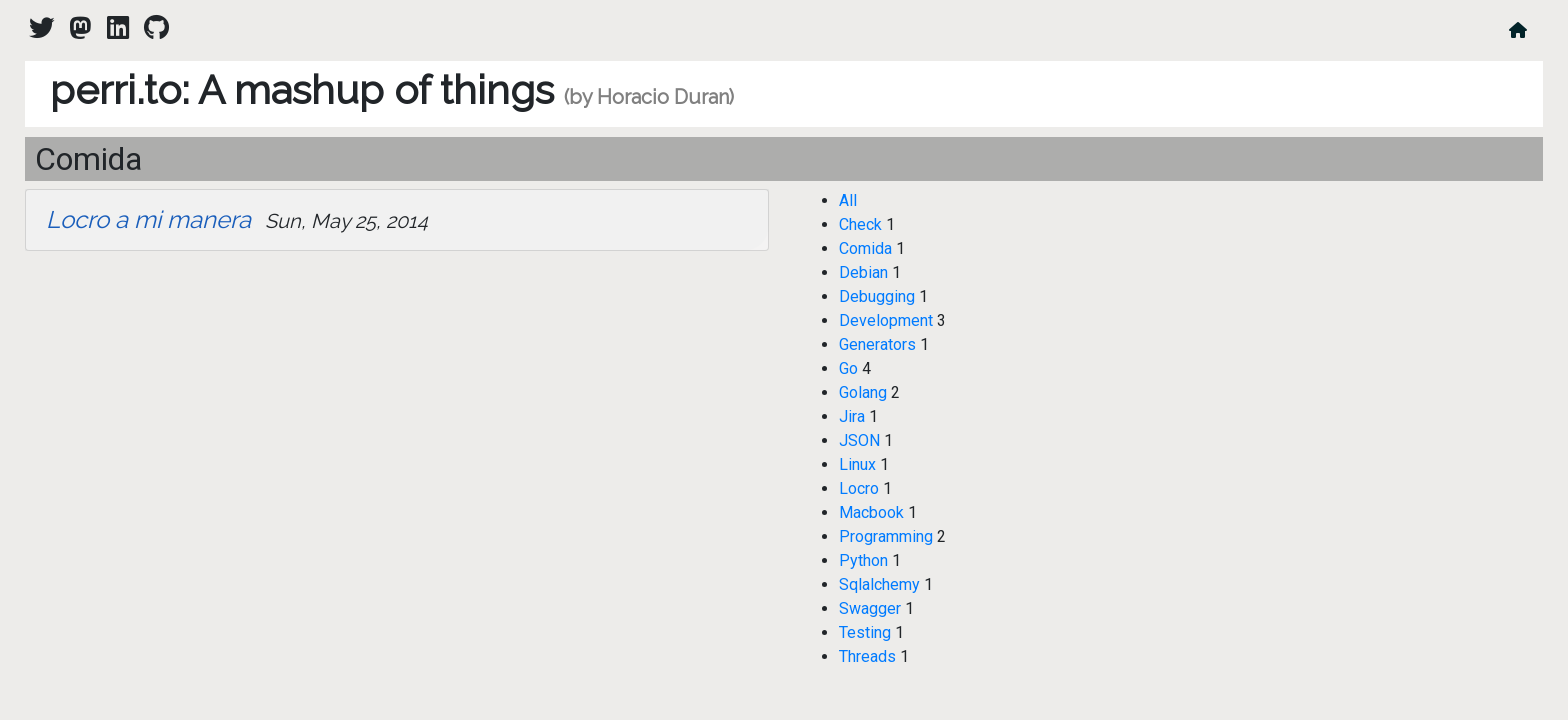  What do you see at coordinates (863, 392) in the screenshot?
I see `Golang` at bounding box center [863, 392].